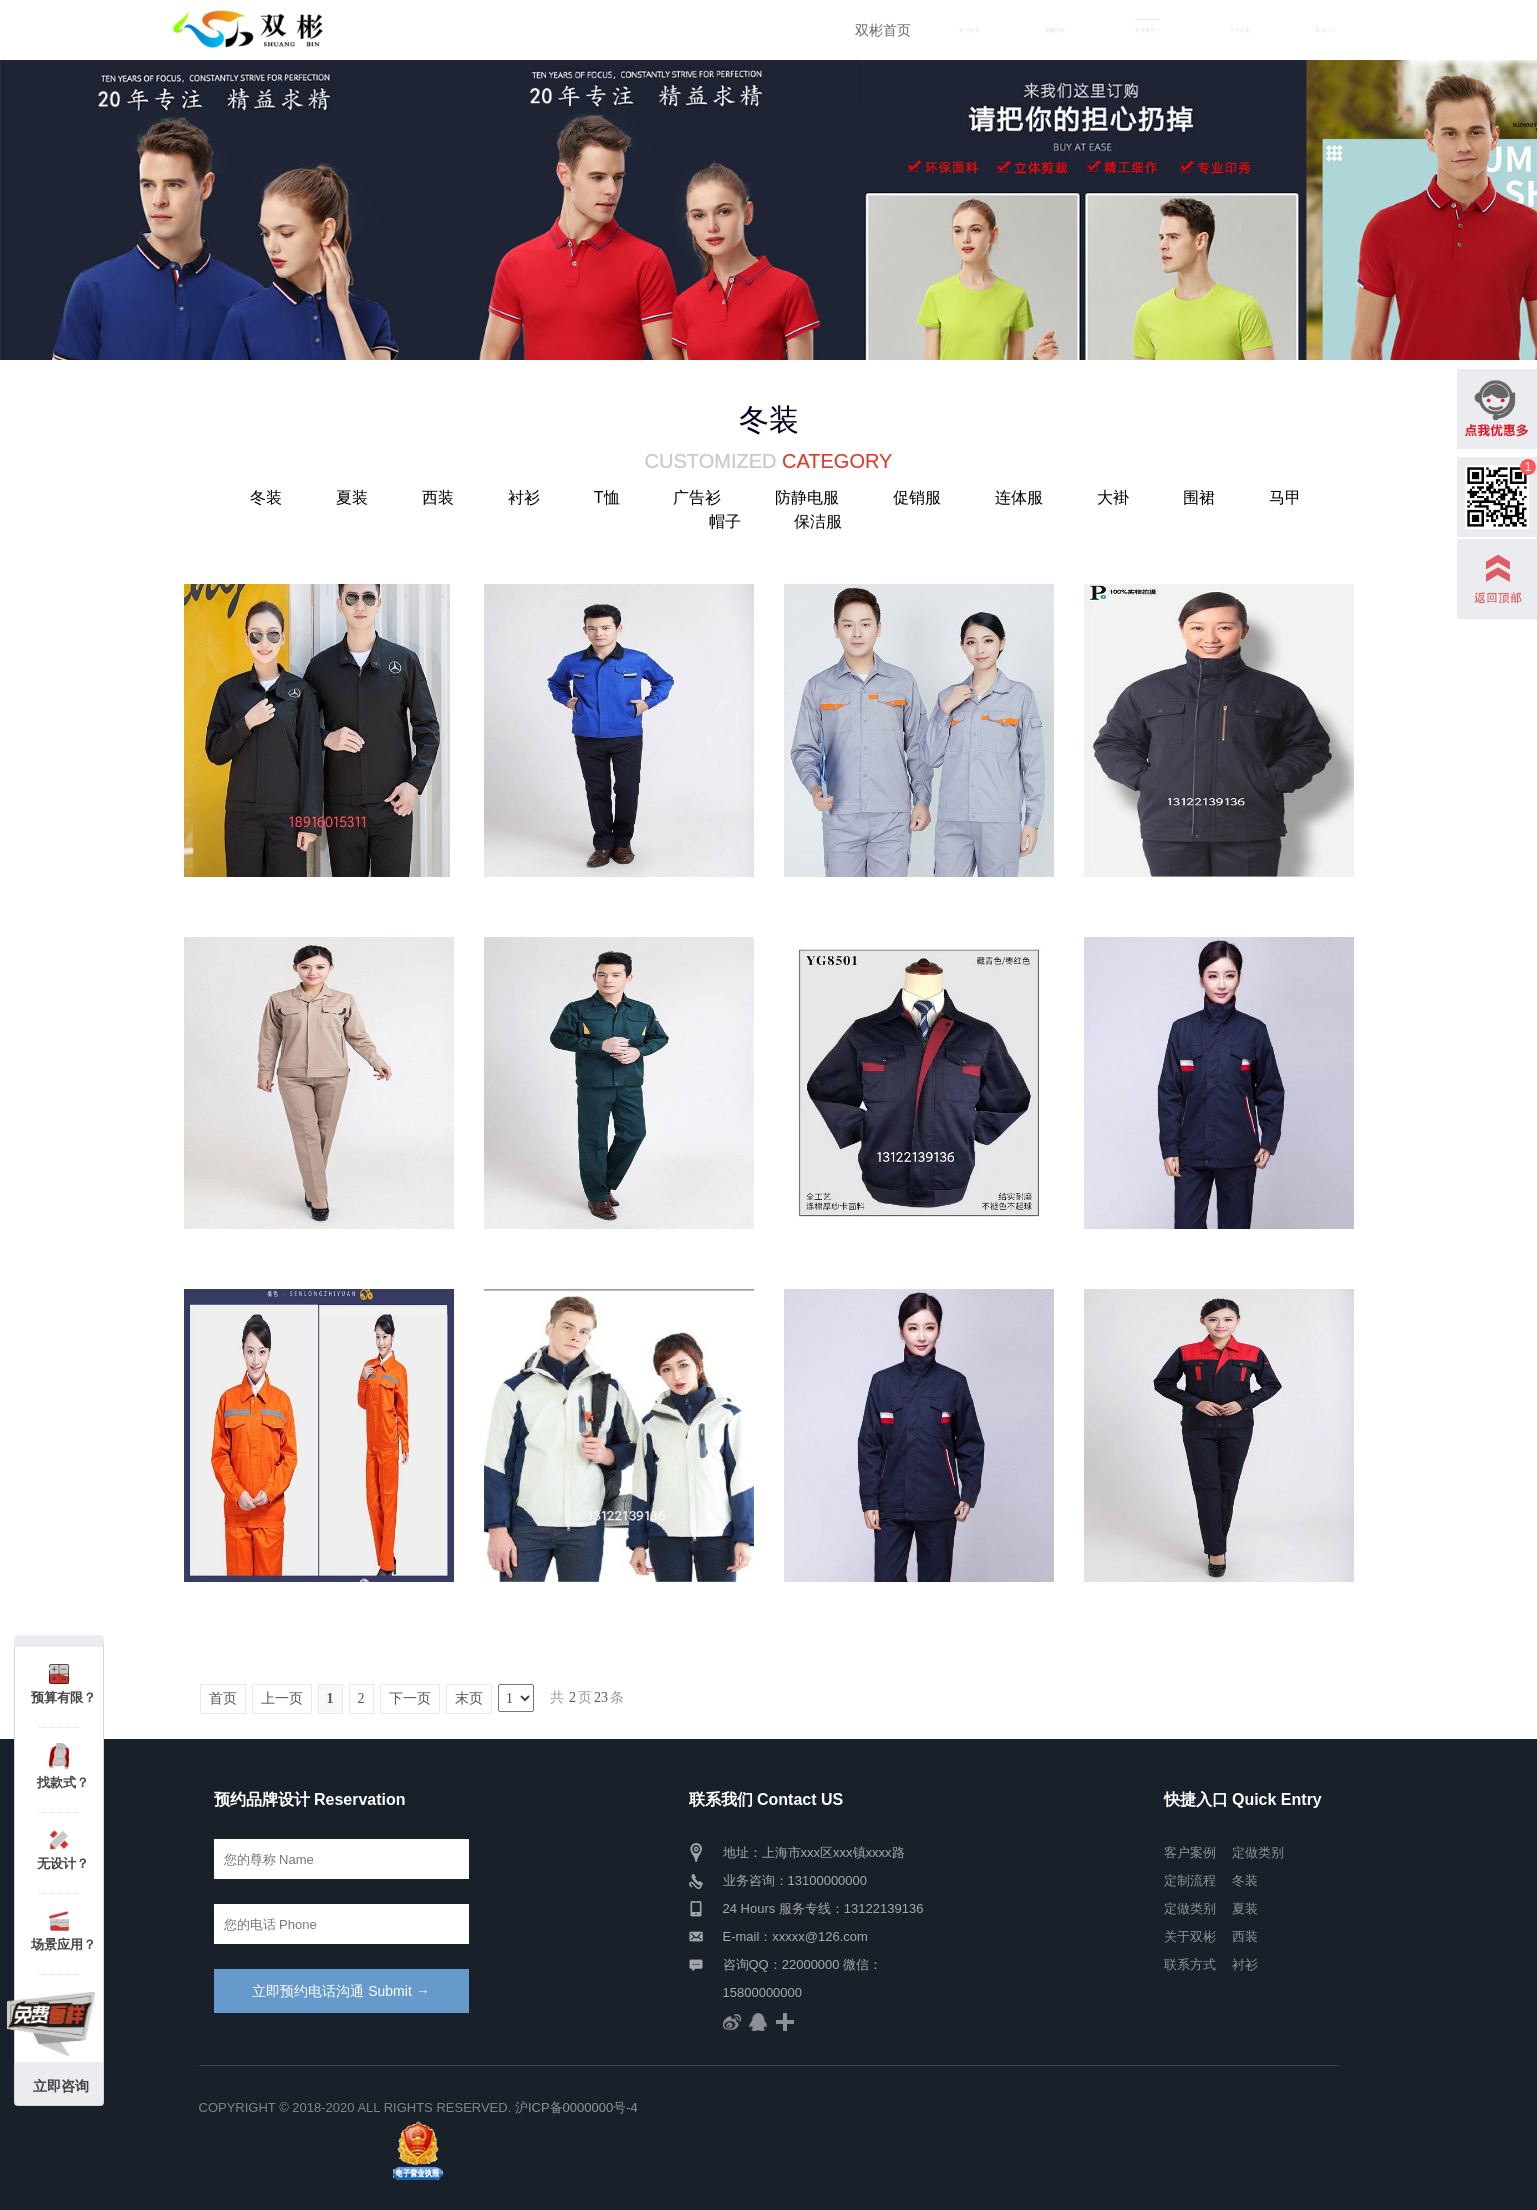 The height and width of the screenshot is (2210, 1537). What do you see at coordinates (1199, 497) in the screenshot?
I see `围裙` at bounding box center [1199, 497].